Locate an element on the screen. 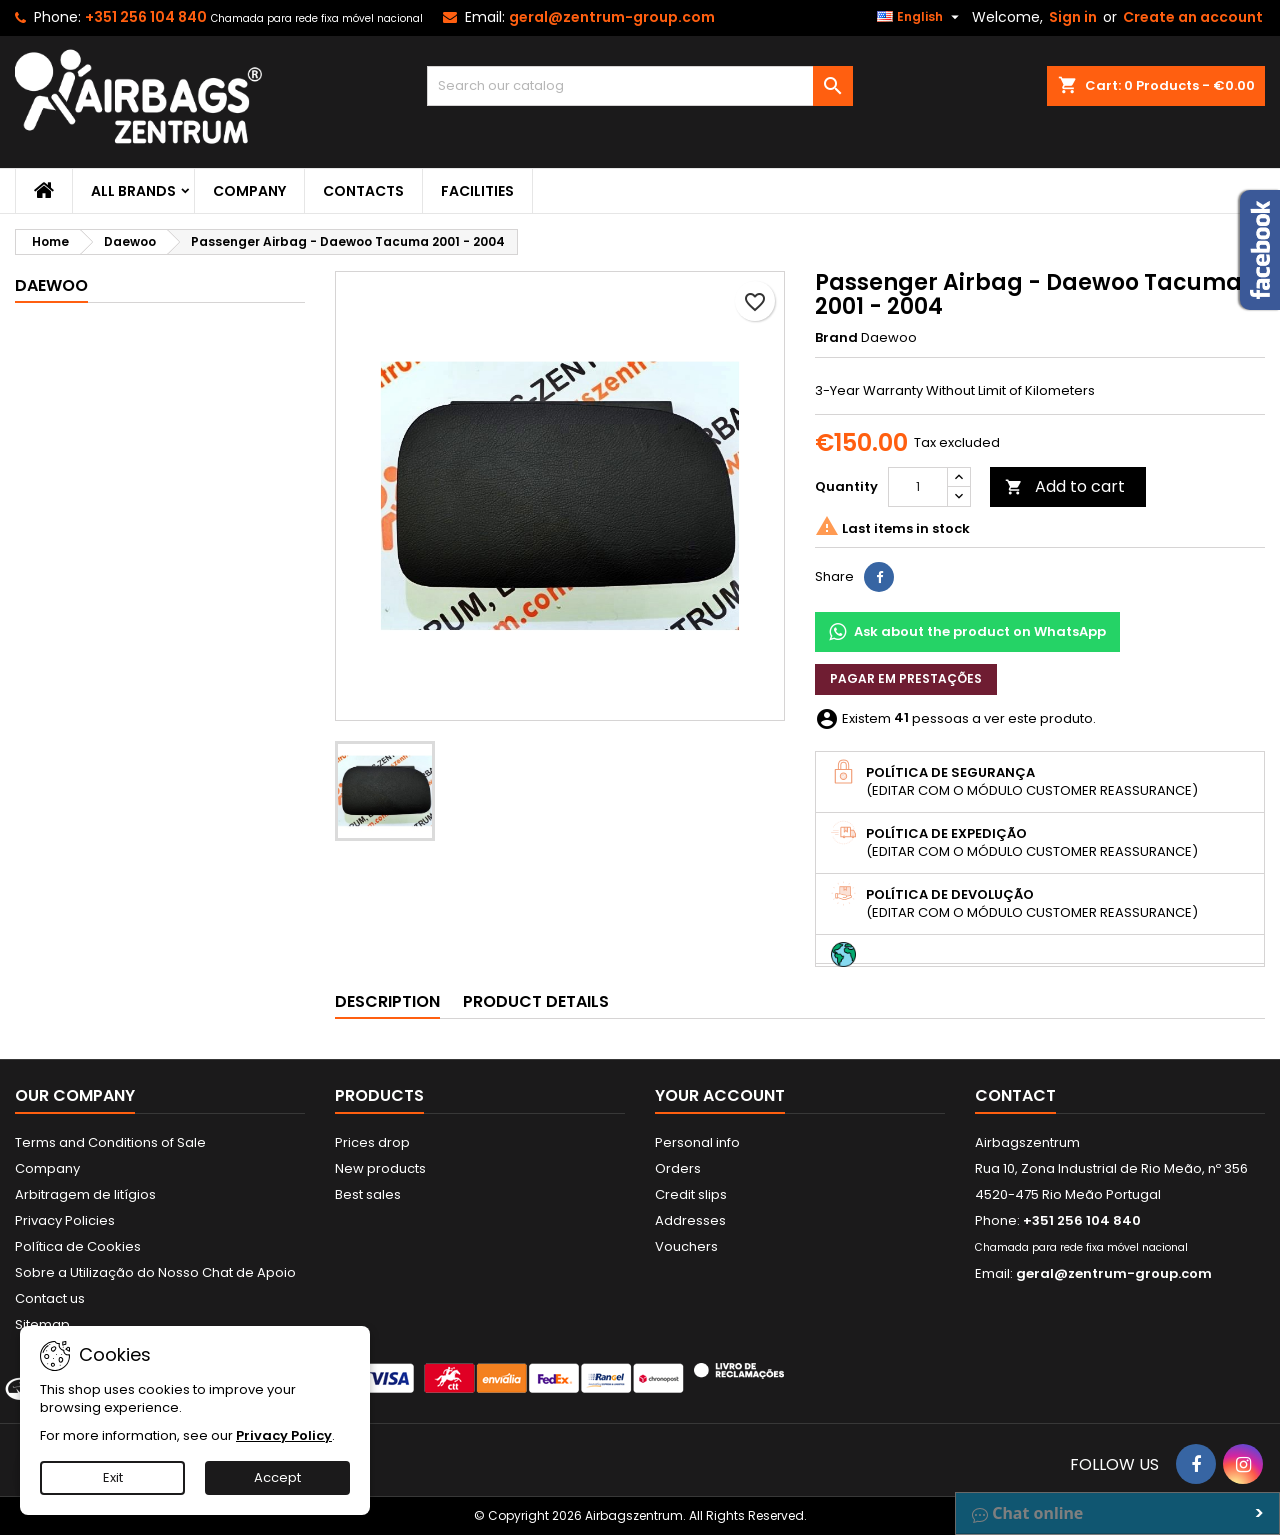 The height and width of the screenshot is (1535, 1280). Addresses is located at coordinates (690, 1220).